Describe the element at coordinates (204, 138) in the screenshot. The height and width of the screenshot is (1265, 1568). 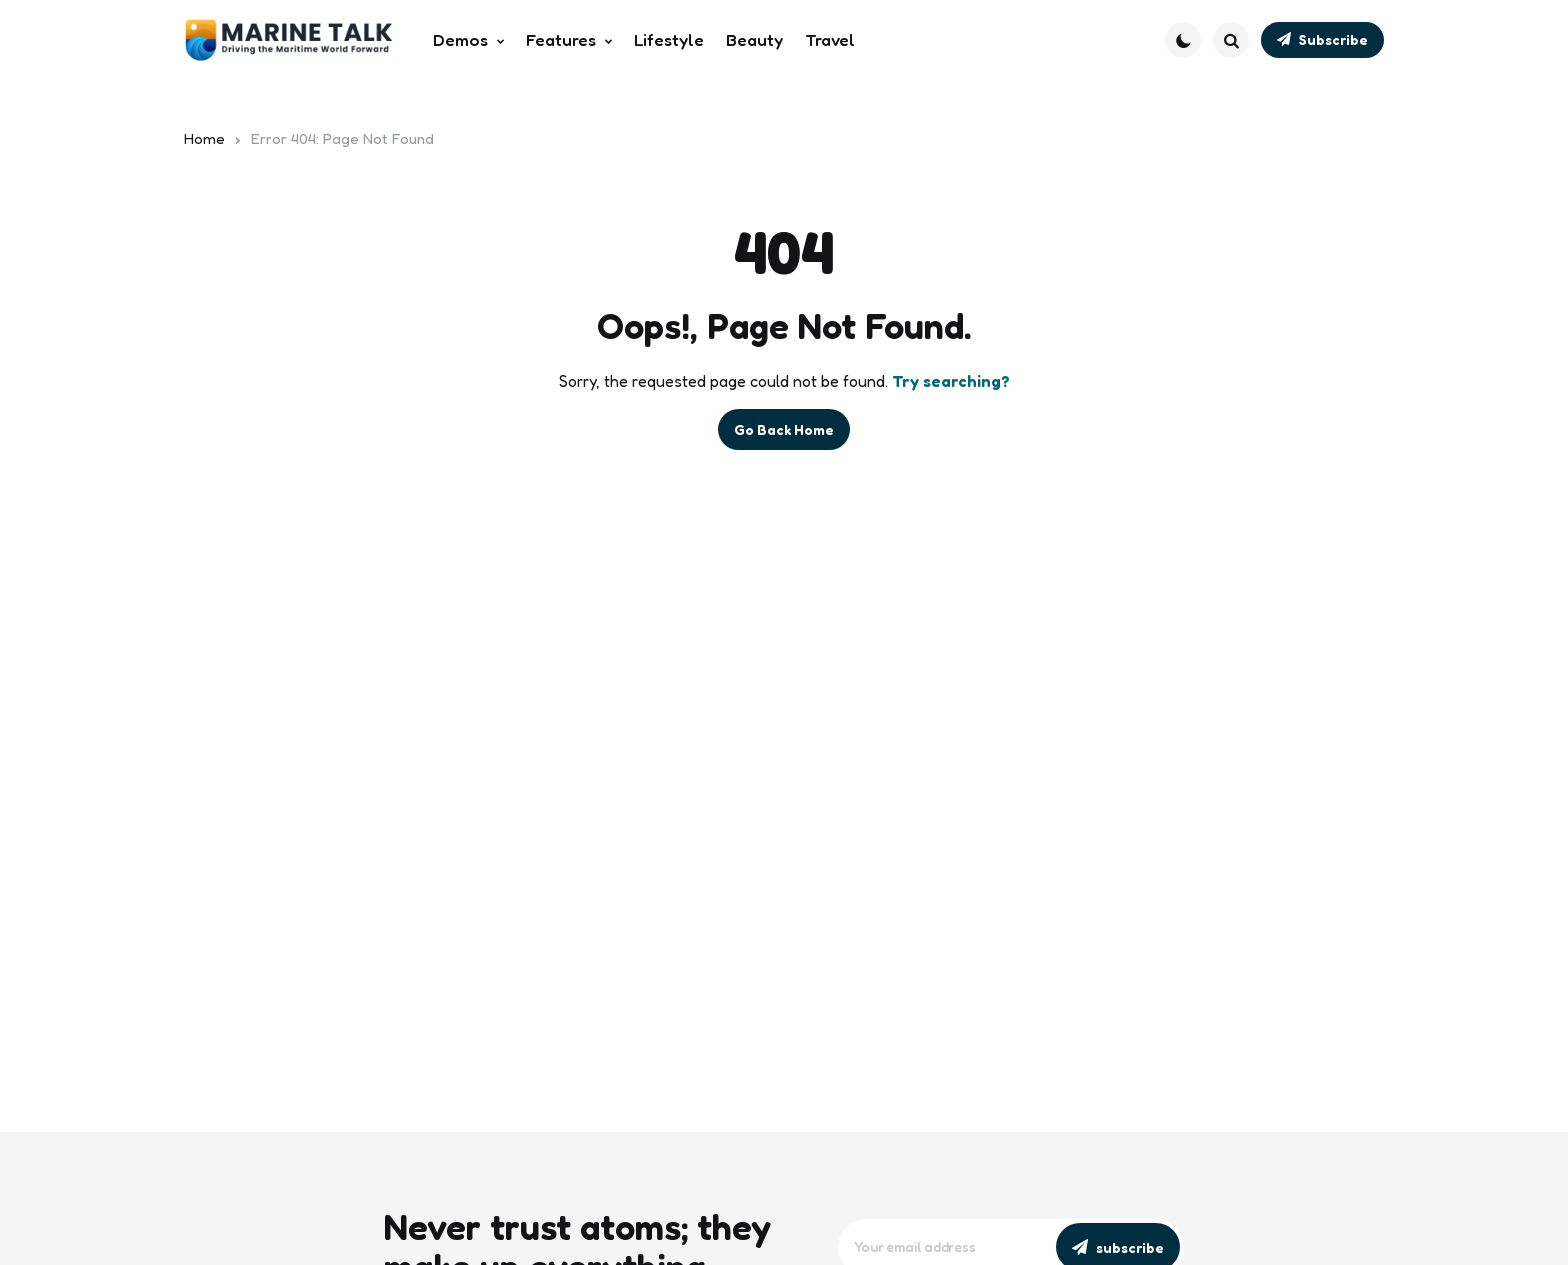
I see `Home` at that location.